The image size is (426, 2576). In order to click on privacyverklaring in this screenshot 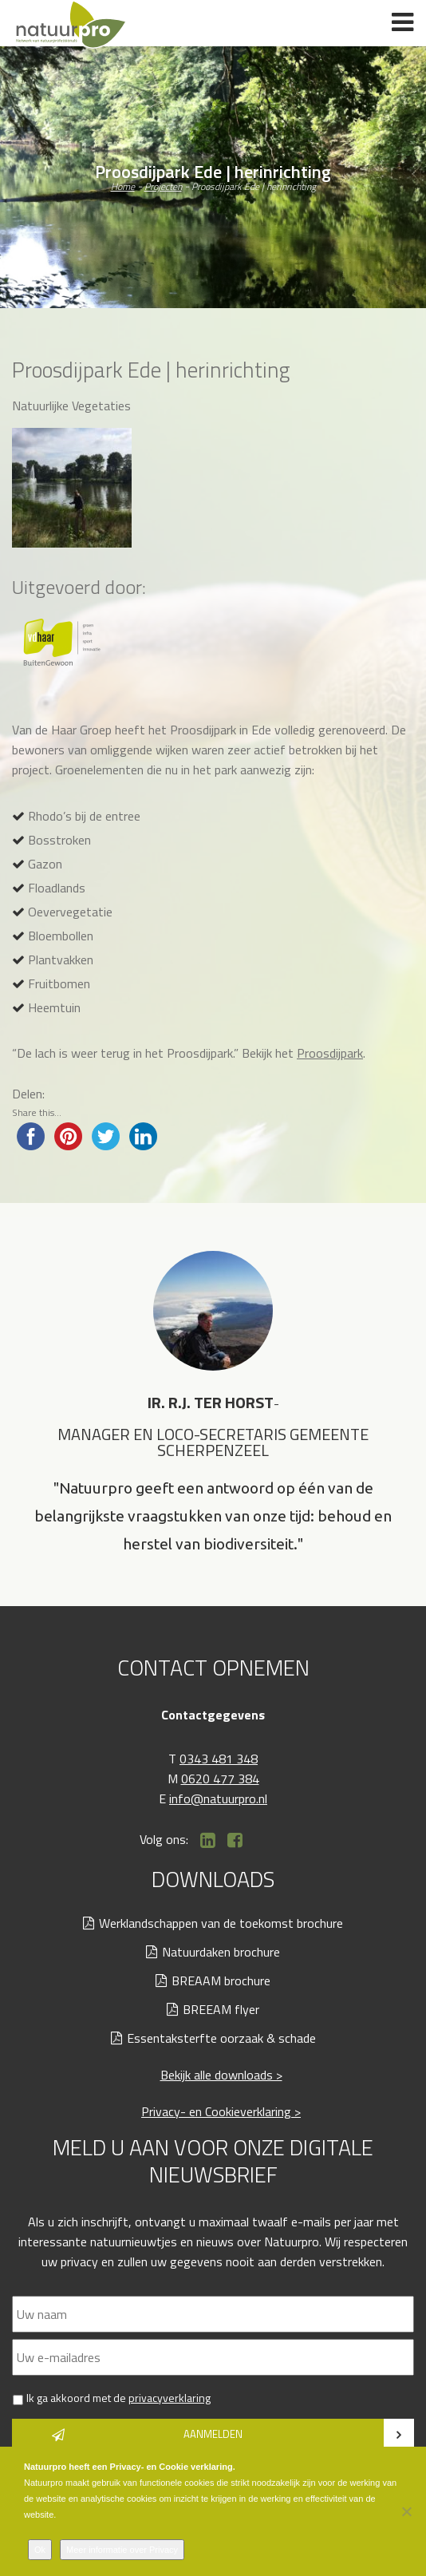, I will do `click(169, 2397)`.